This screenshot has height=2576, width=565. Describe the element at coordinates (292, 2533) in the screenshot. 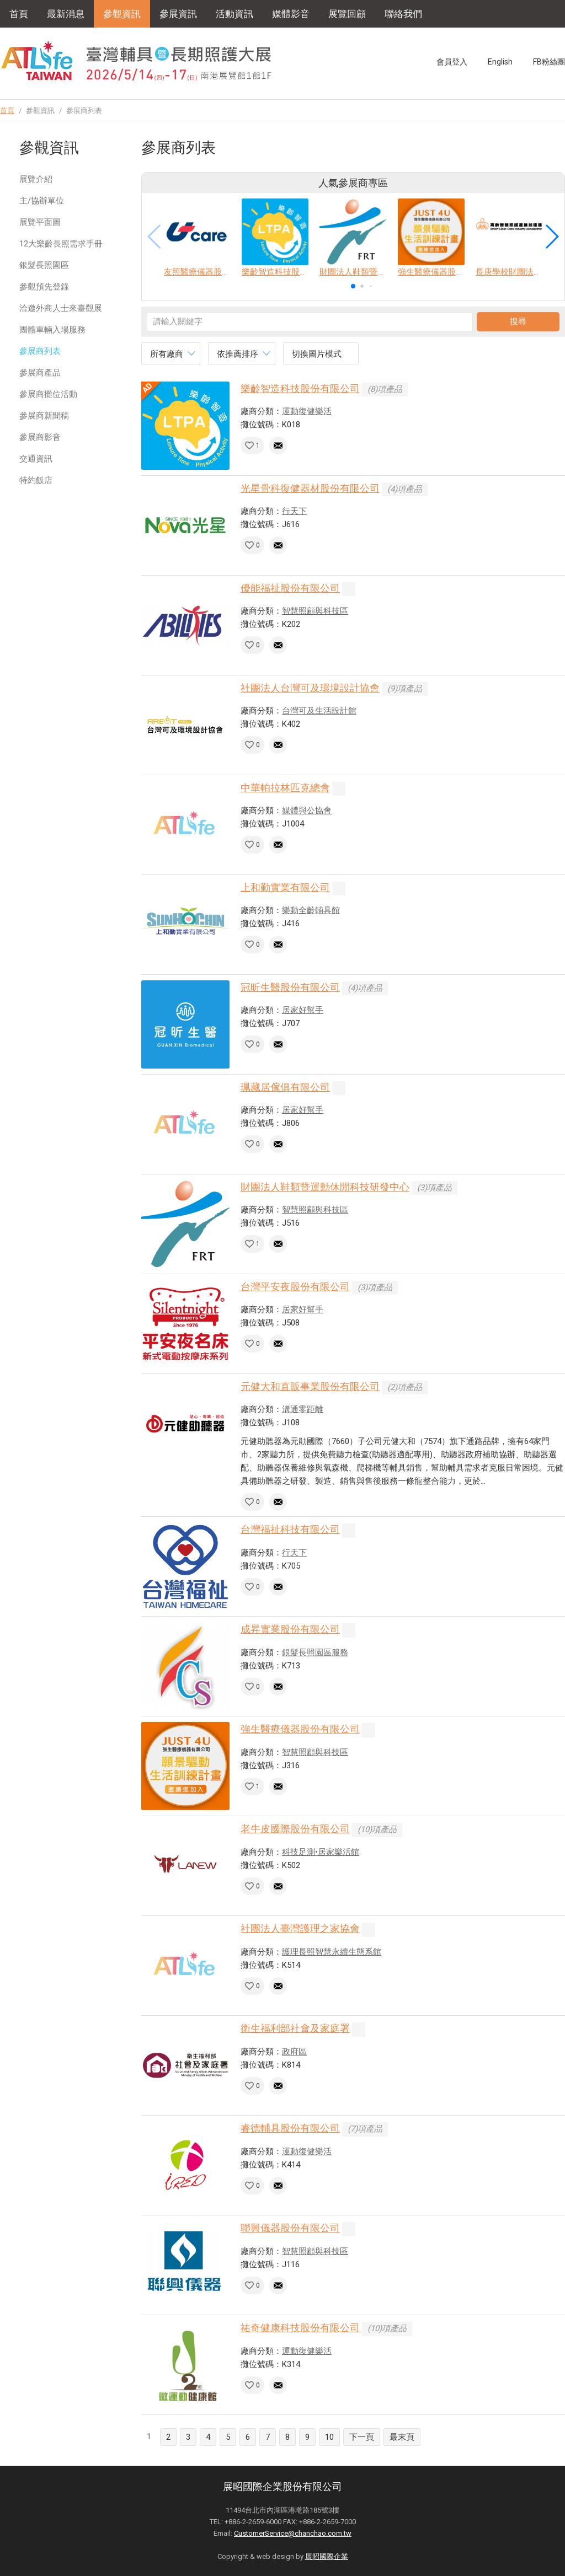

I see `CustomerService@chanchao.com.tw` at that location.